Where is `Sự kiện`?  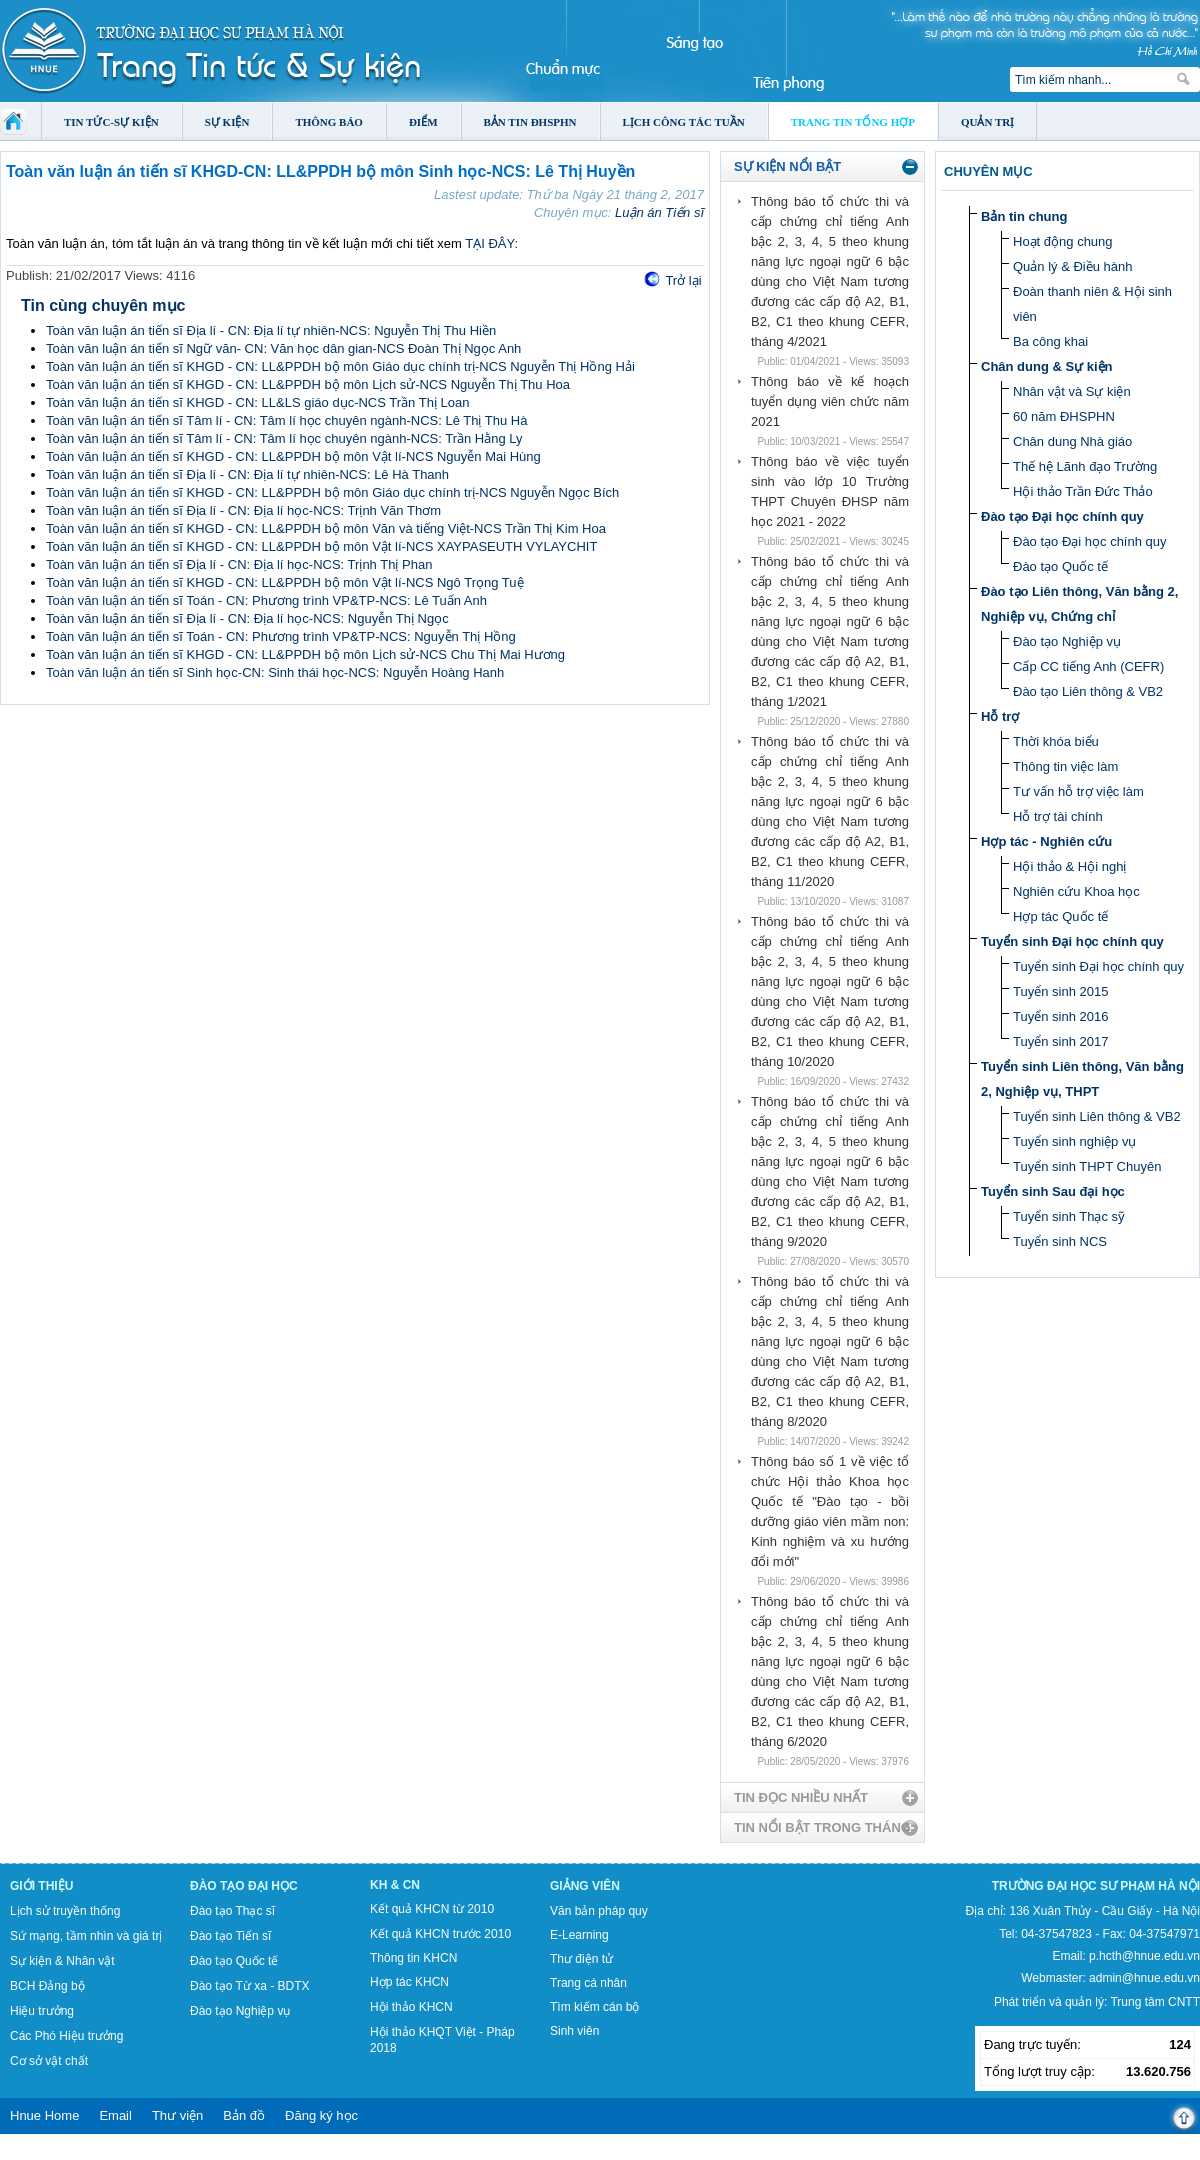
Sự kiện is located at coordinates (227, 122).